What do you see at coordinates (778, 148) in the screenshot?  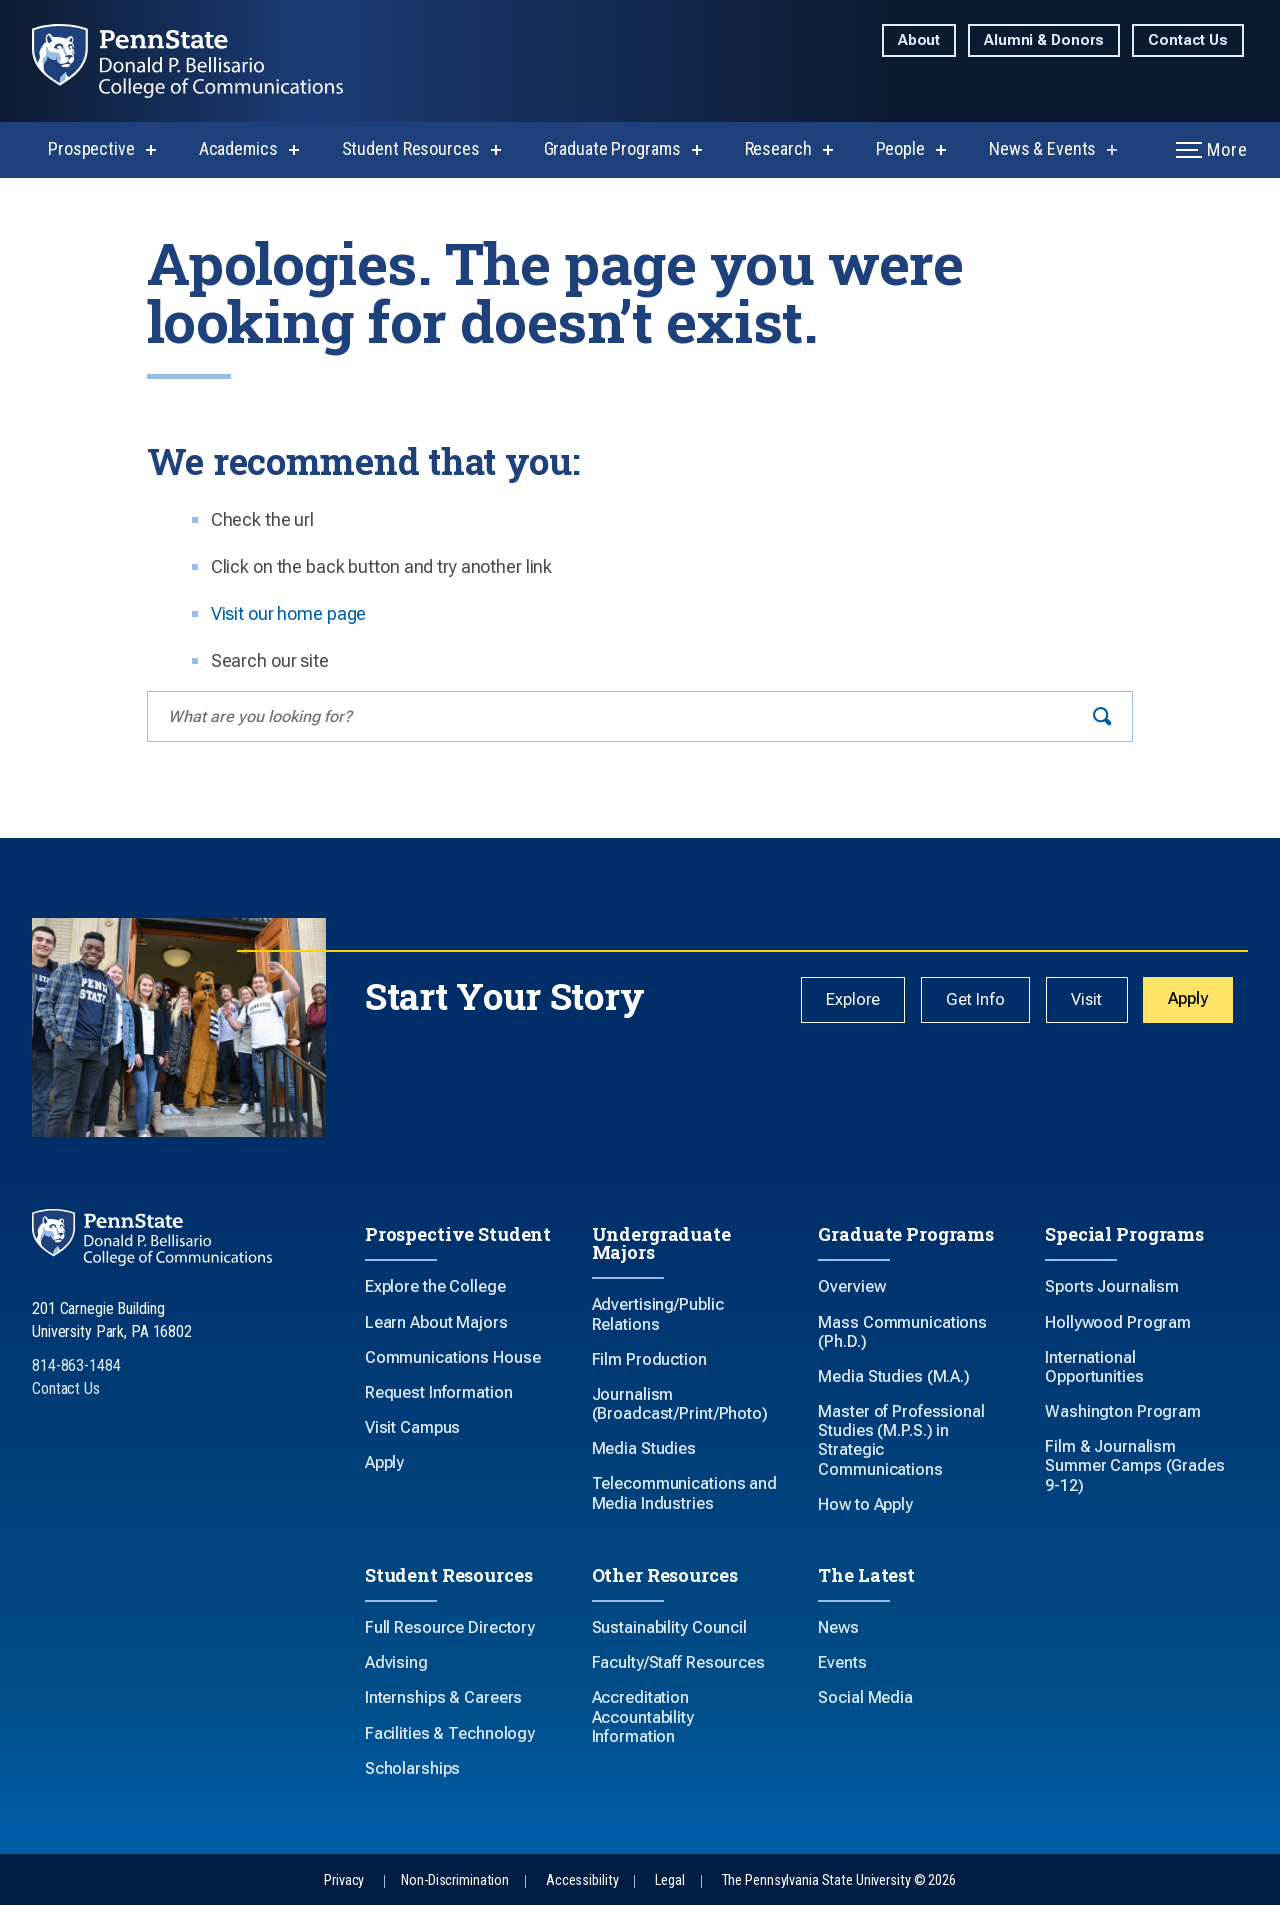 I see `Research` at bounding box center [778, 148].